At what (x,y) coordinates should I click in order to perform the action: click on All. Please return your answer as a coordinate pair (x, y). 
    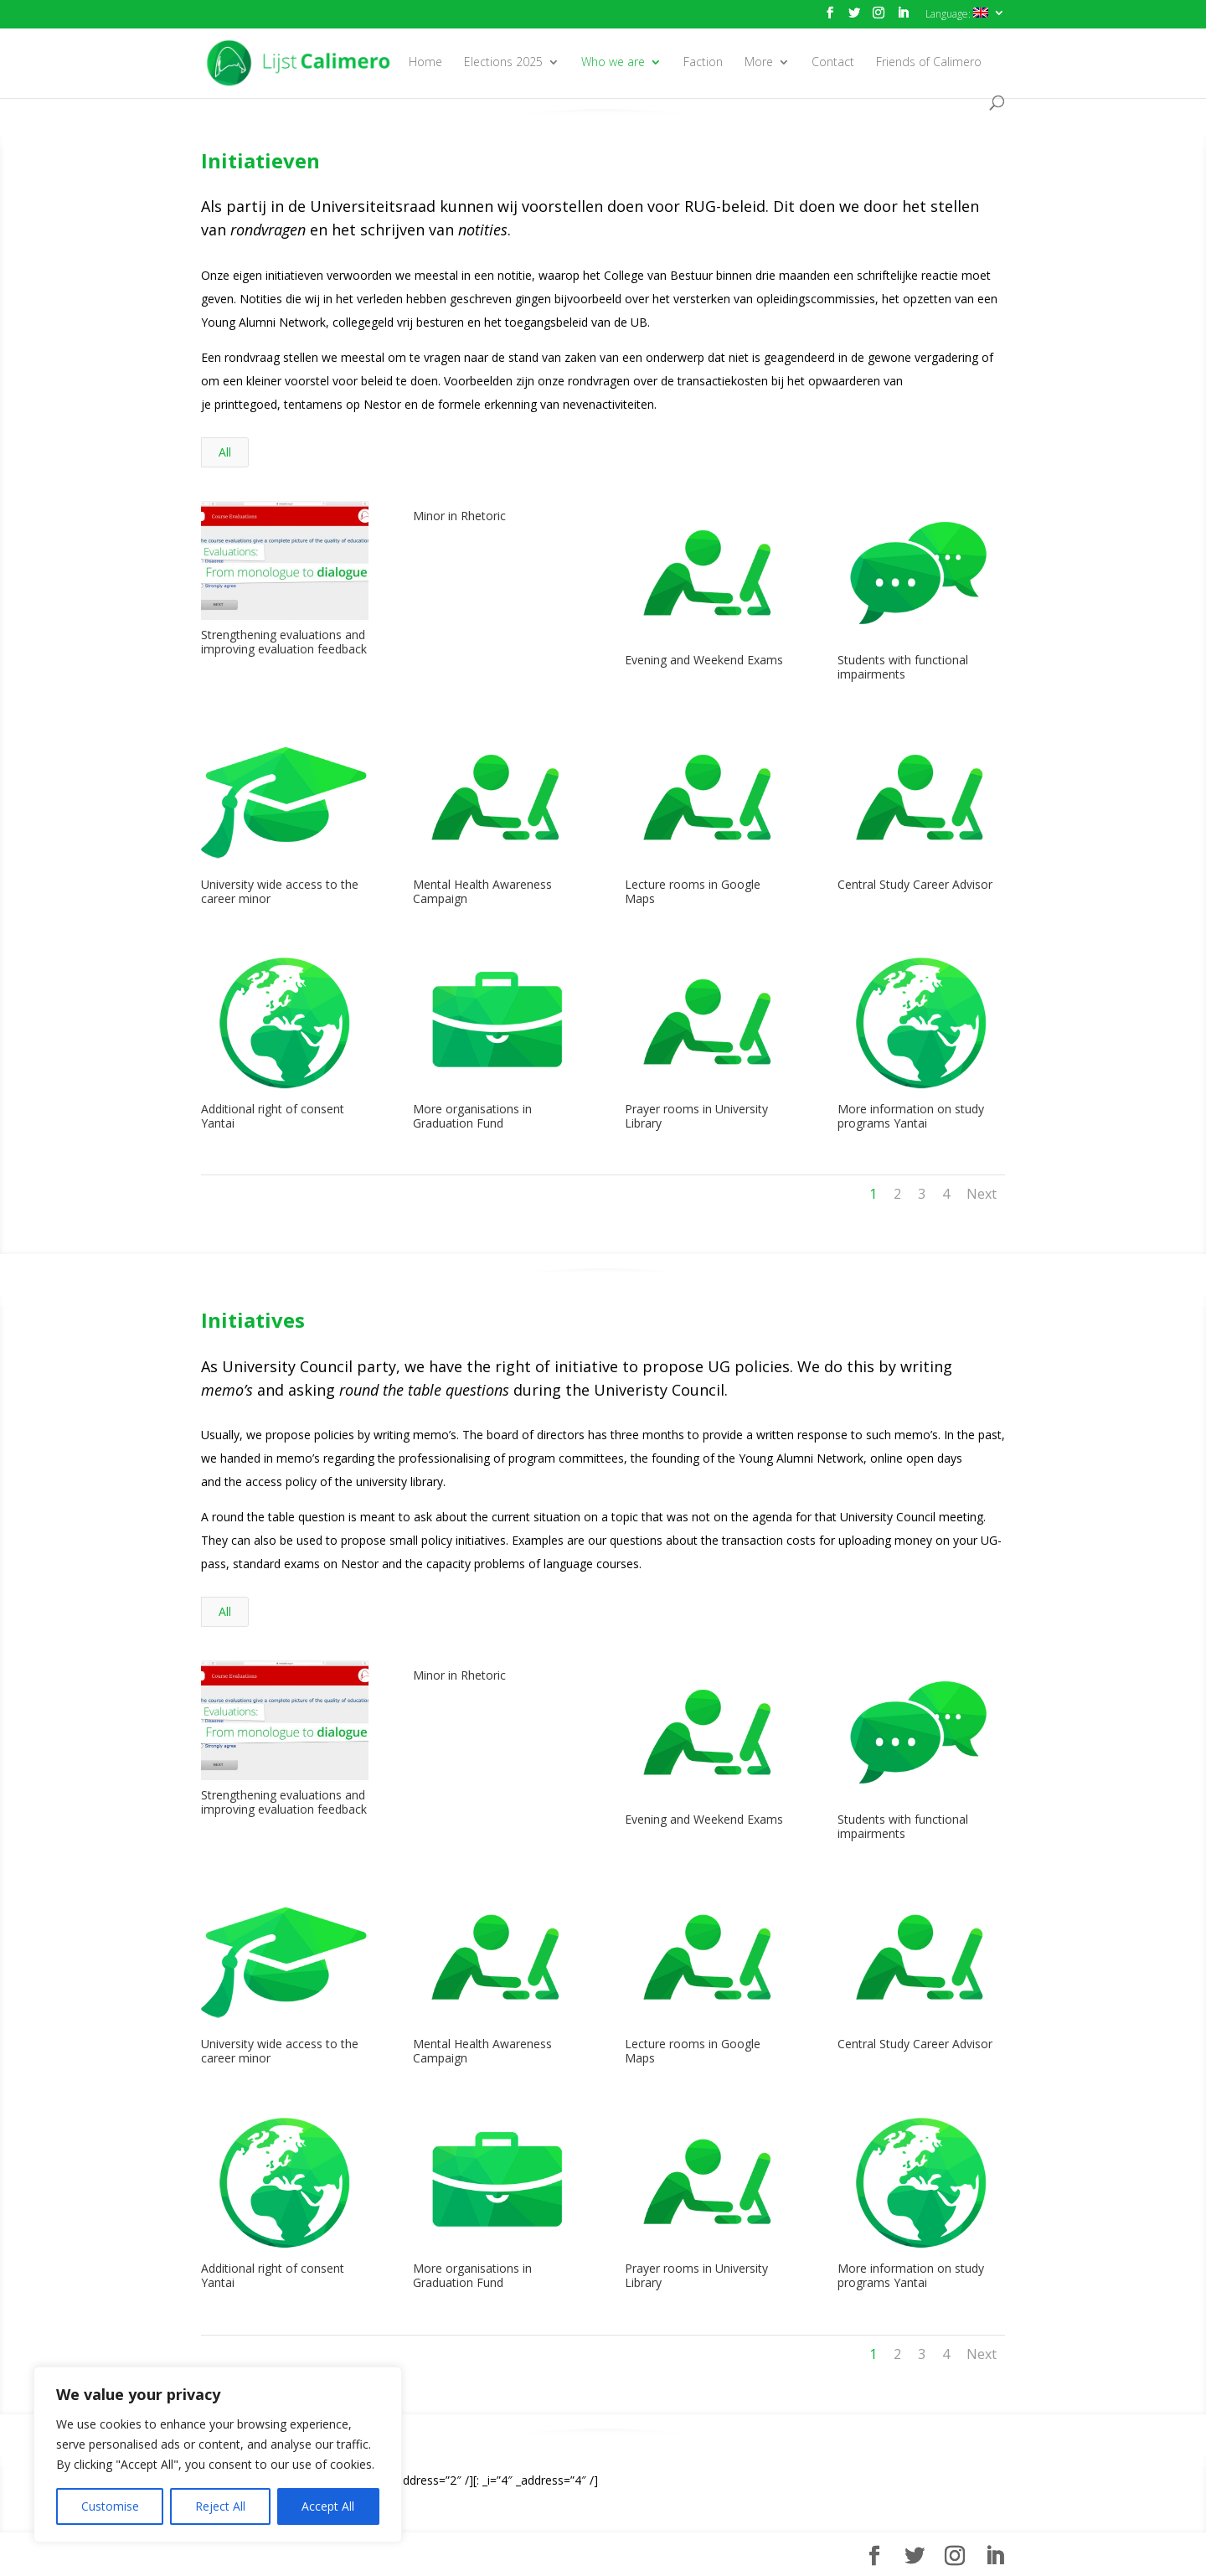
    Looking at the image, I should click on (225, 452).